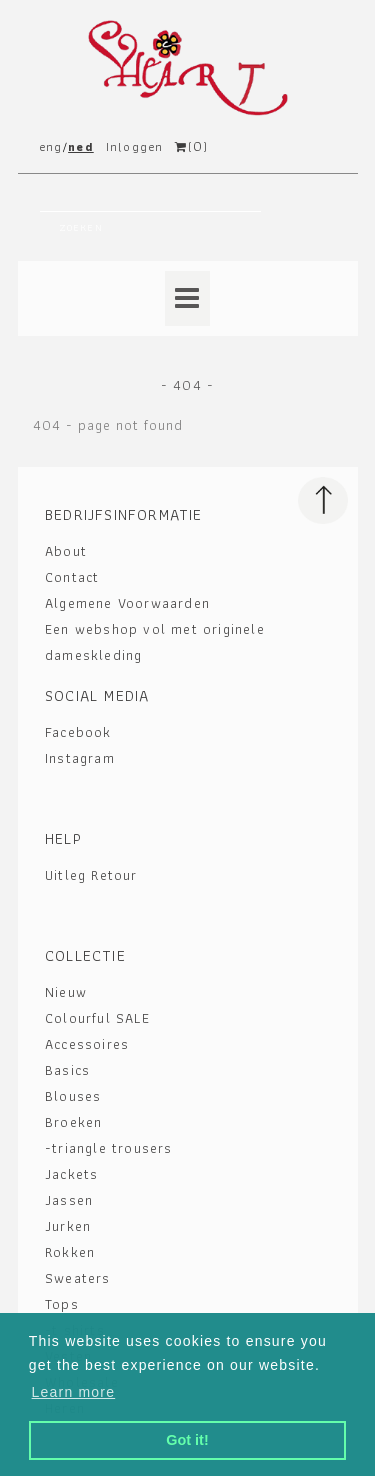  I want to click on Colourful SALE, so click(97, 1018).